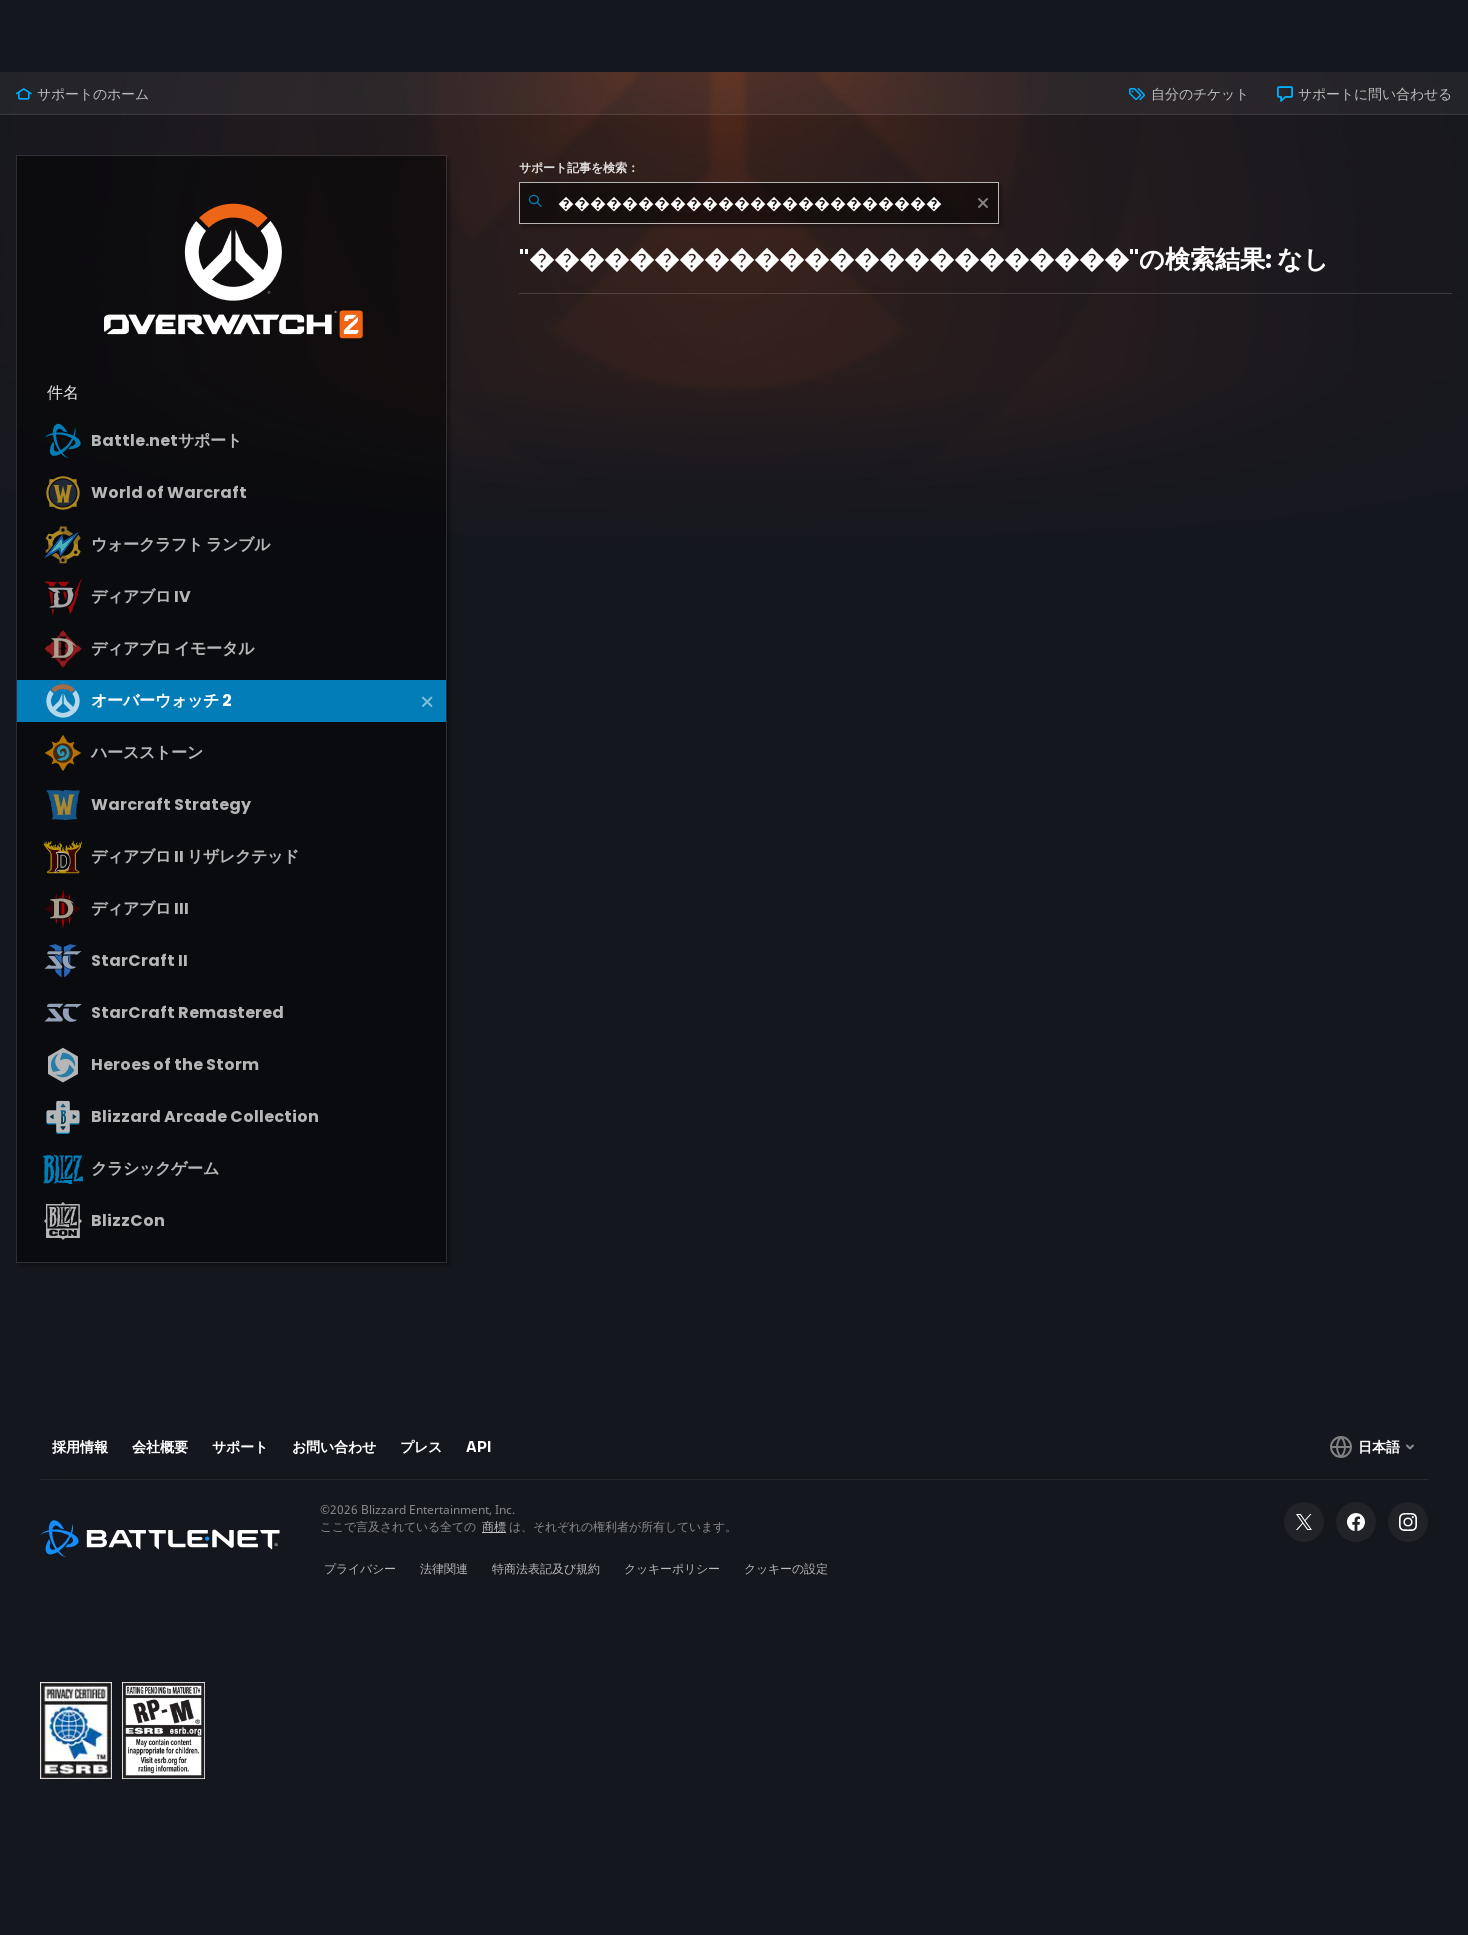  Describe the element at coordinates (983, 203) in the screenshot. I see `[クリア]` at that location.